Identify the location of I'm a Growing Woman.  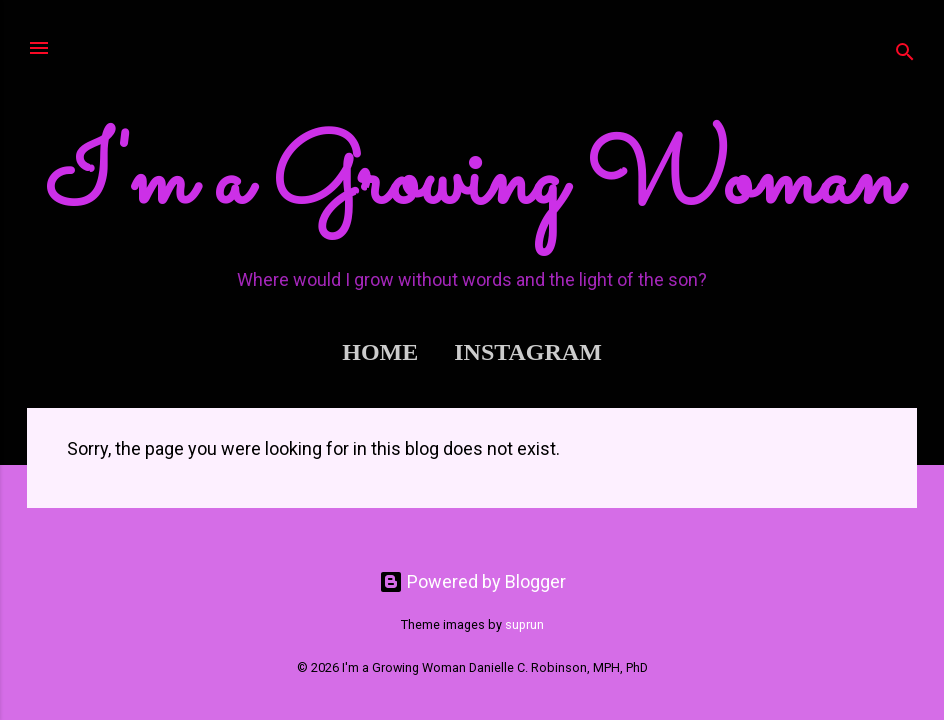
(472, 183).